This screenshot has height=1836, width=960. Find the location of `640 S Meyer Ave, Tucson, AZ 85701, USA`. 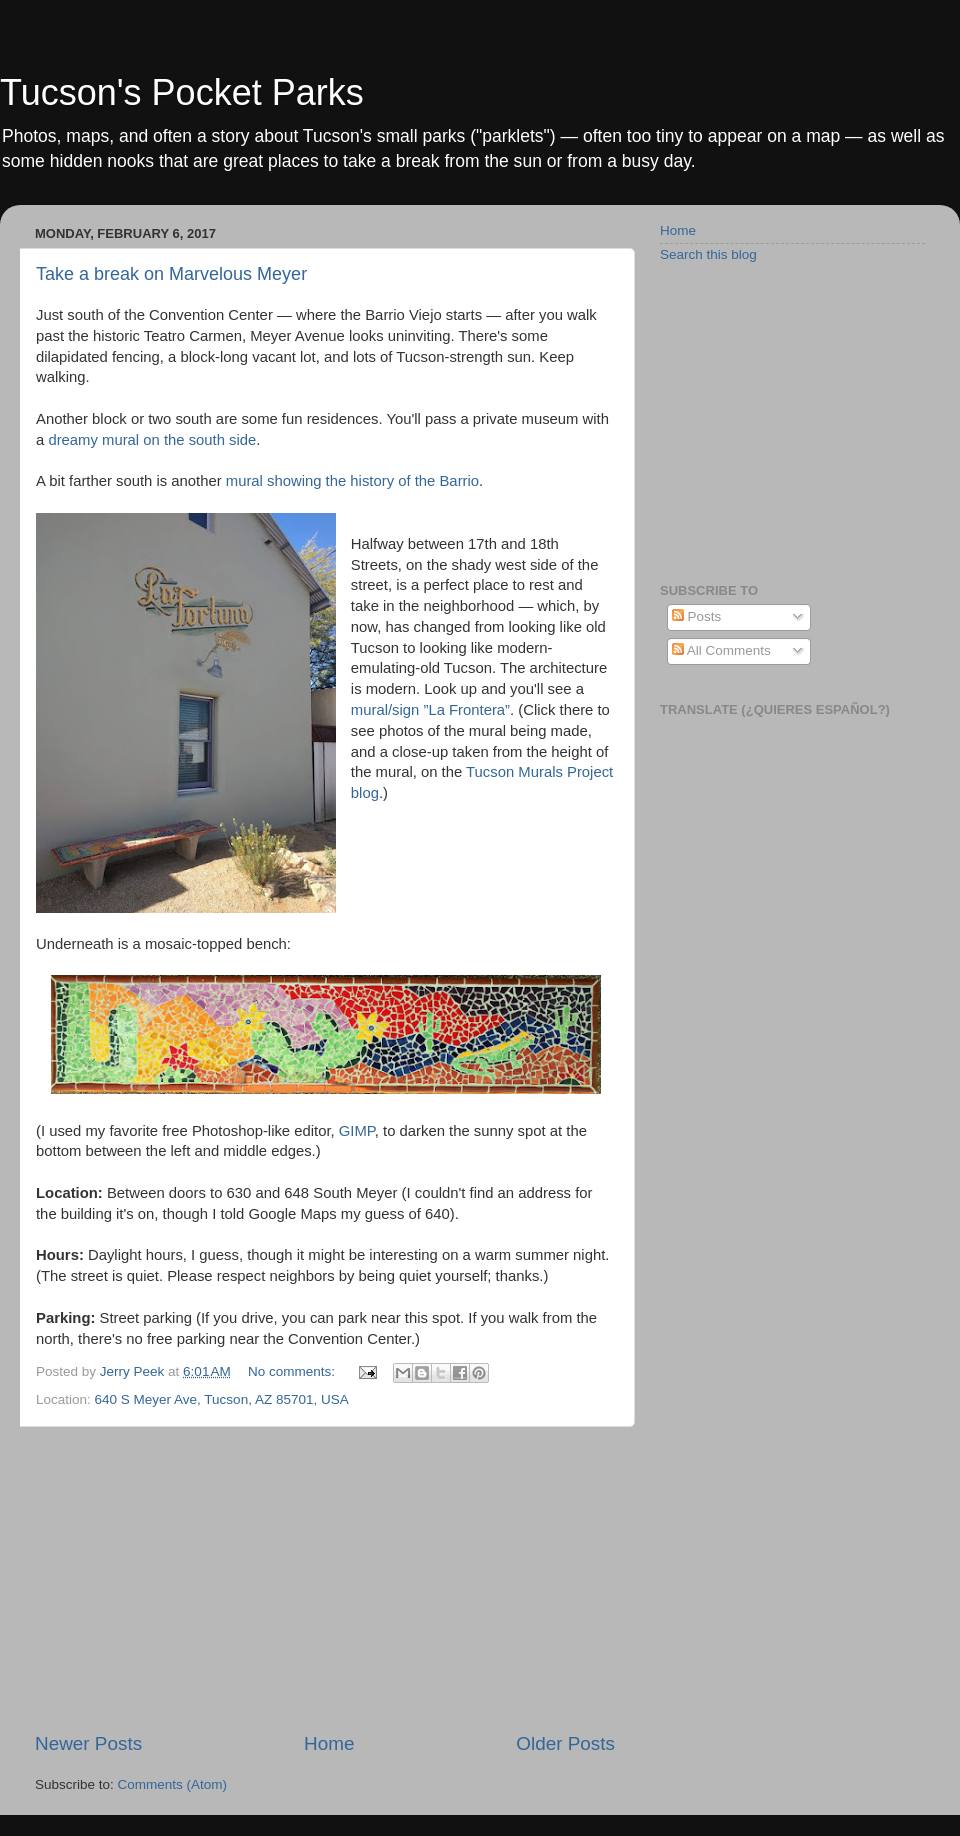

640 S Meyer Ave, Tucson, AZ 85701, USA is located at coordinates (222, 1399).